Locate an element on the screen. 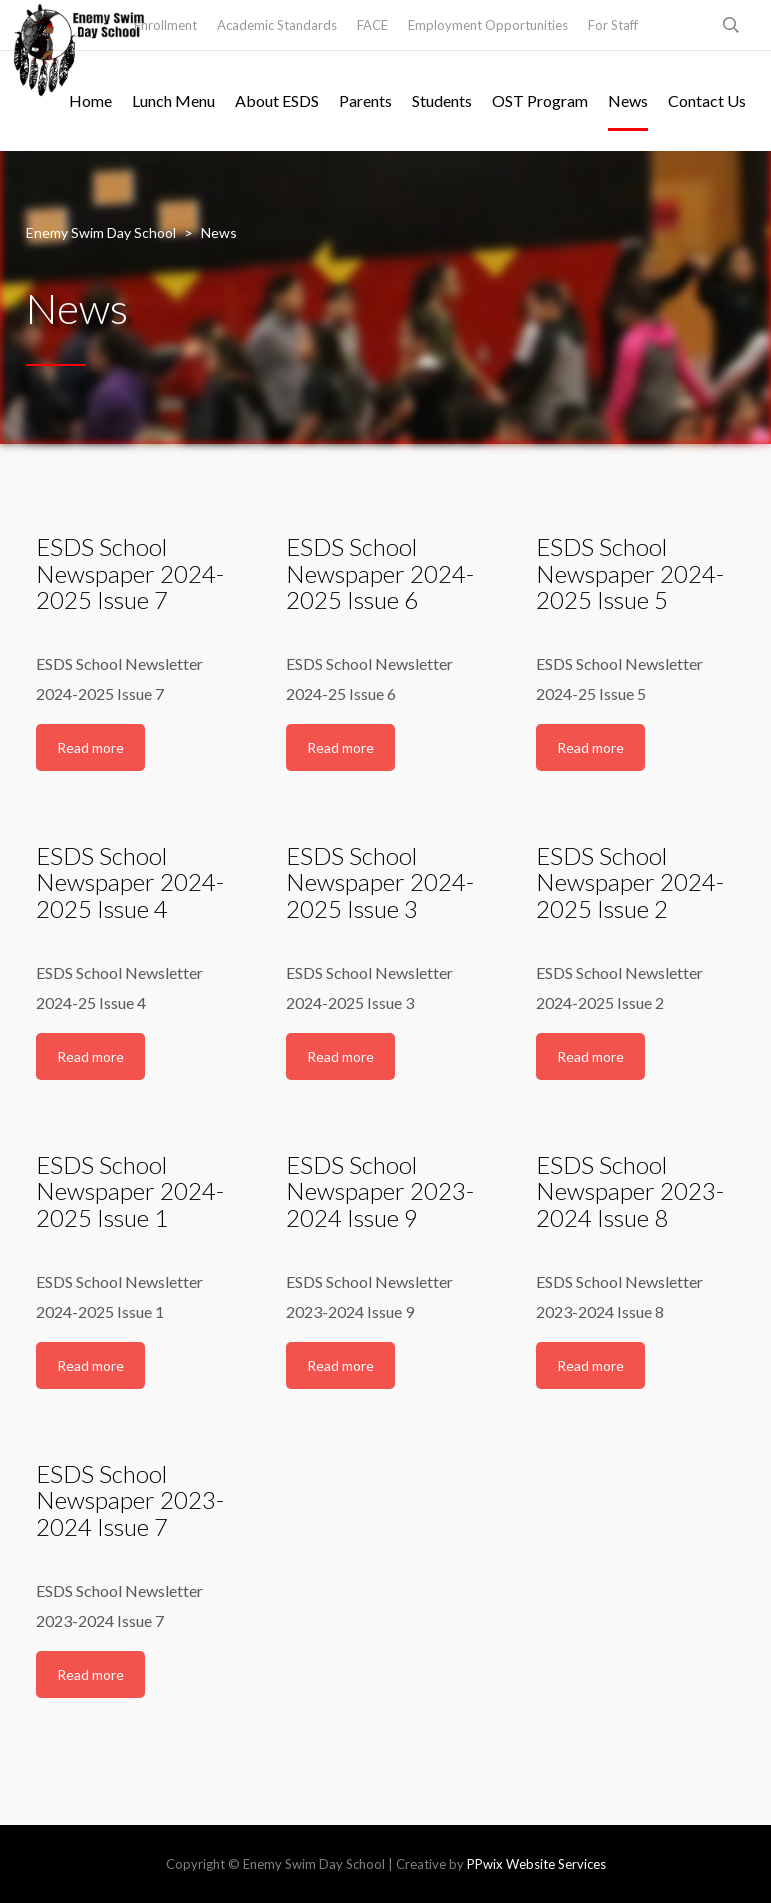 The image size is (771, 1903). About ESDS is located at coordinates (277, 100).